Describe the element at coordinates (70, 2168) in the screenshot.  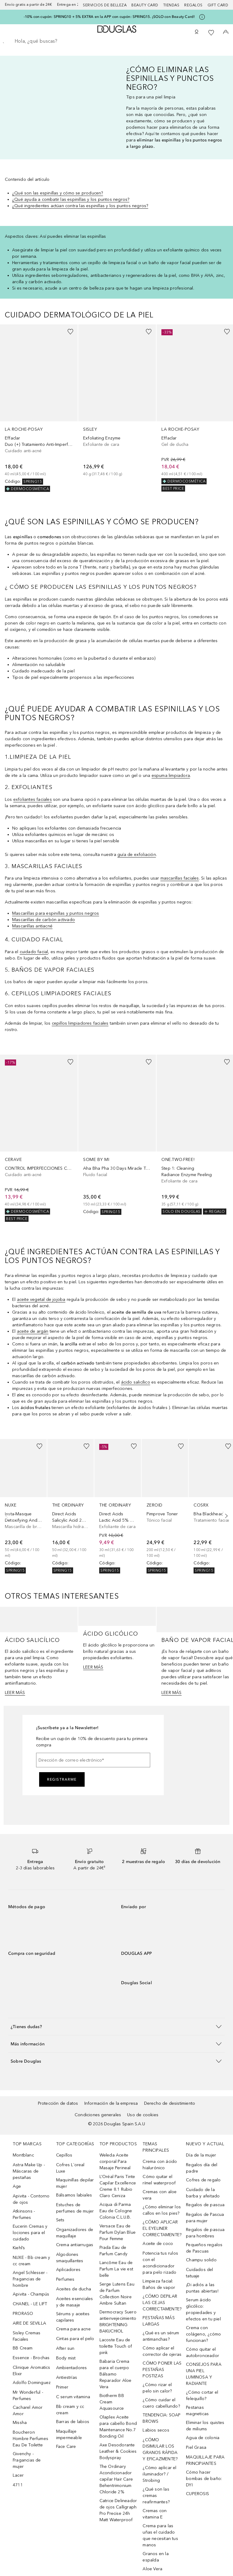
I see `Cofres L´oreal Luxe` at that location.